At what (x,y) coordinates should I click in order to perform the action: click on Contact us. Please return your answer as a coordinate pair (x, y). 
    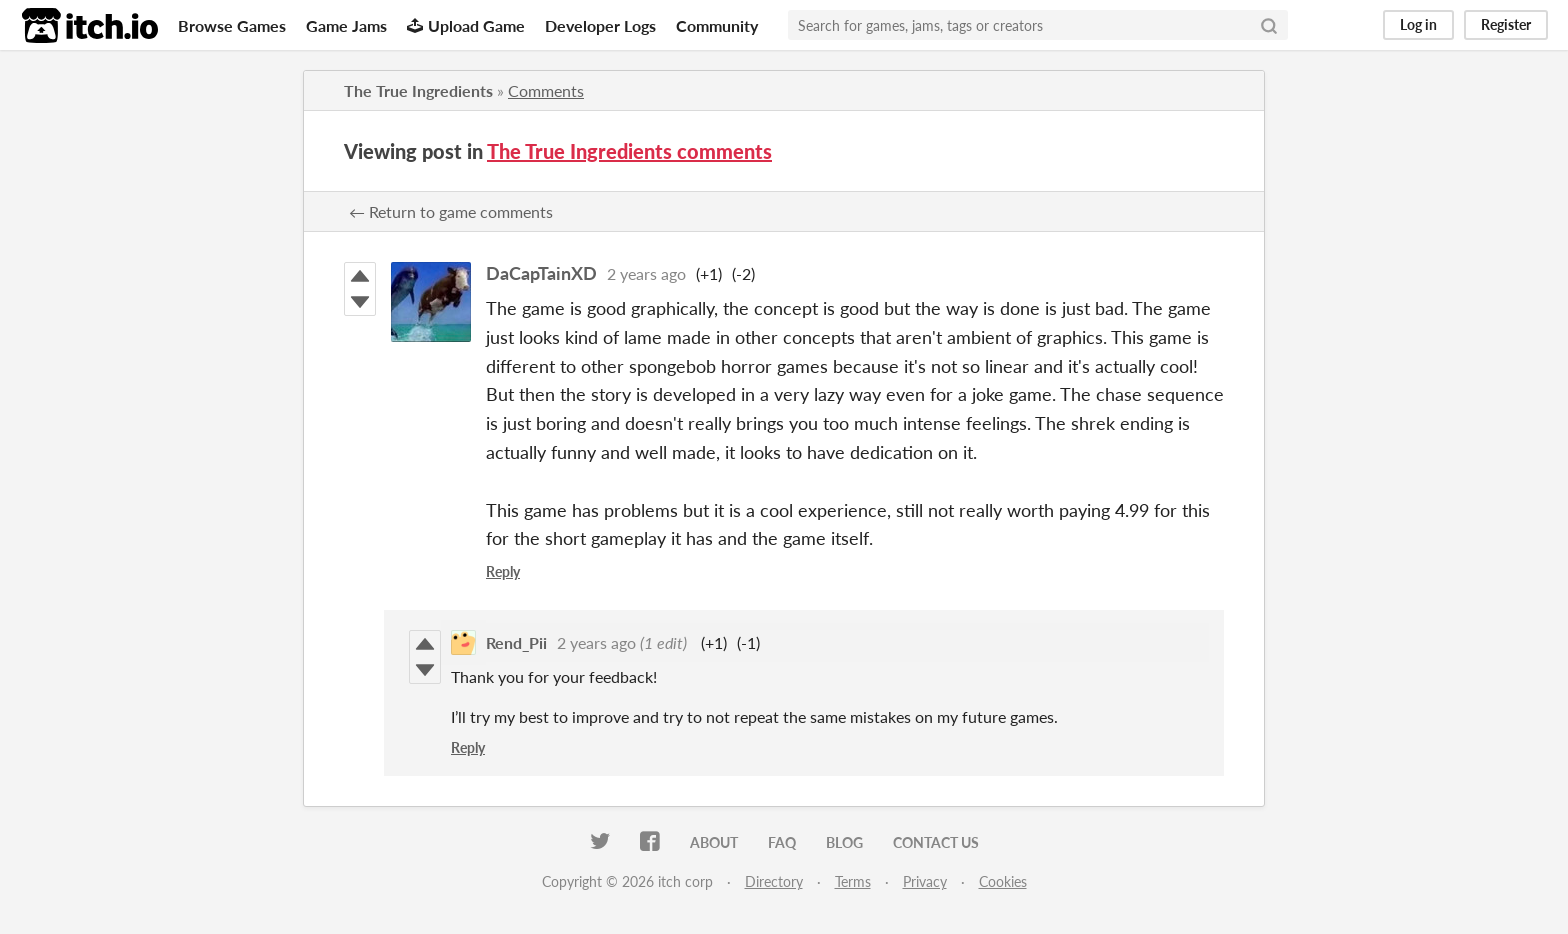
    Looking at the image, I should click on (936, 842).